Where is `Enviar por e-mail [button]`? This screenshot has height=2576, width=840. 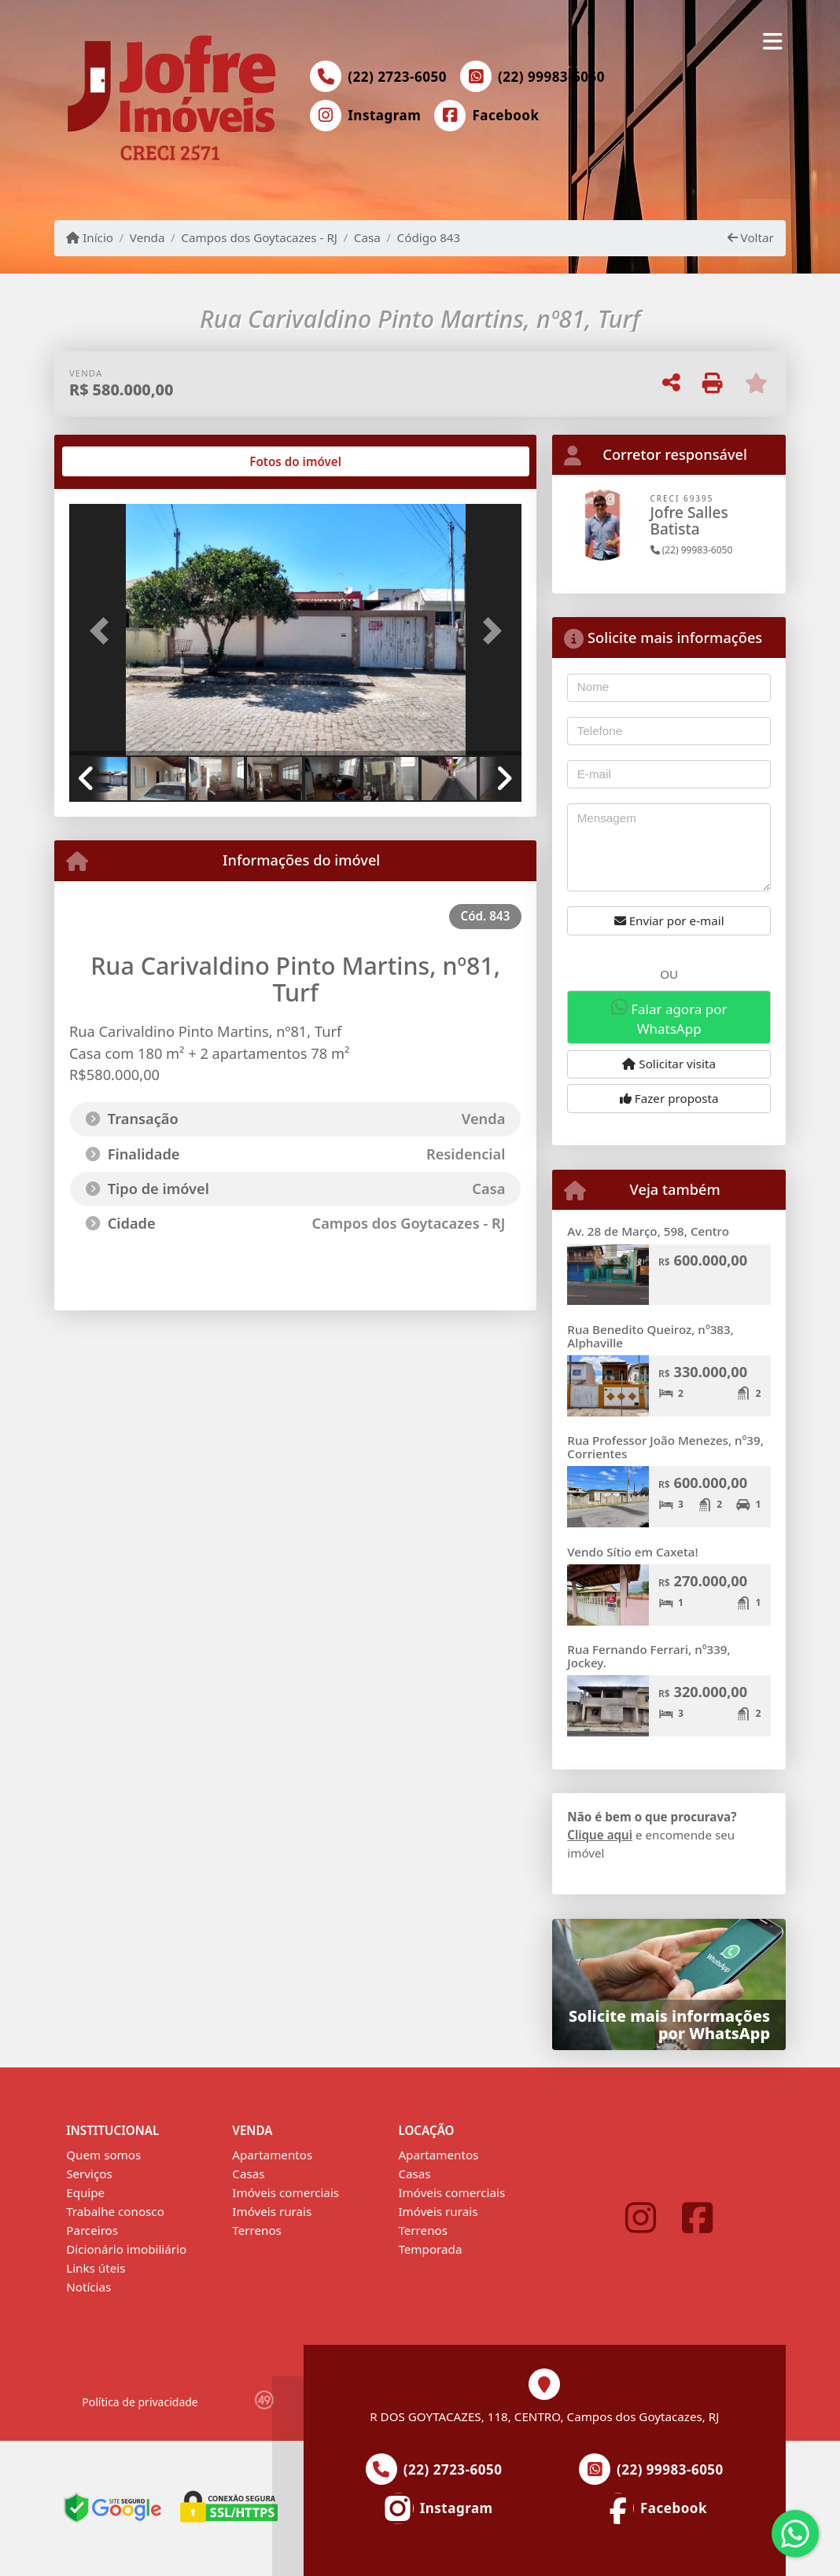
Enviar por e-mail [button] is located at coordinates (669, 920).